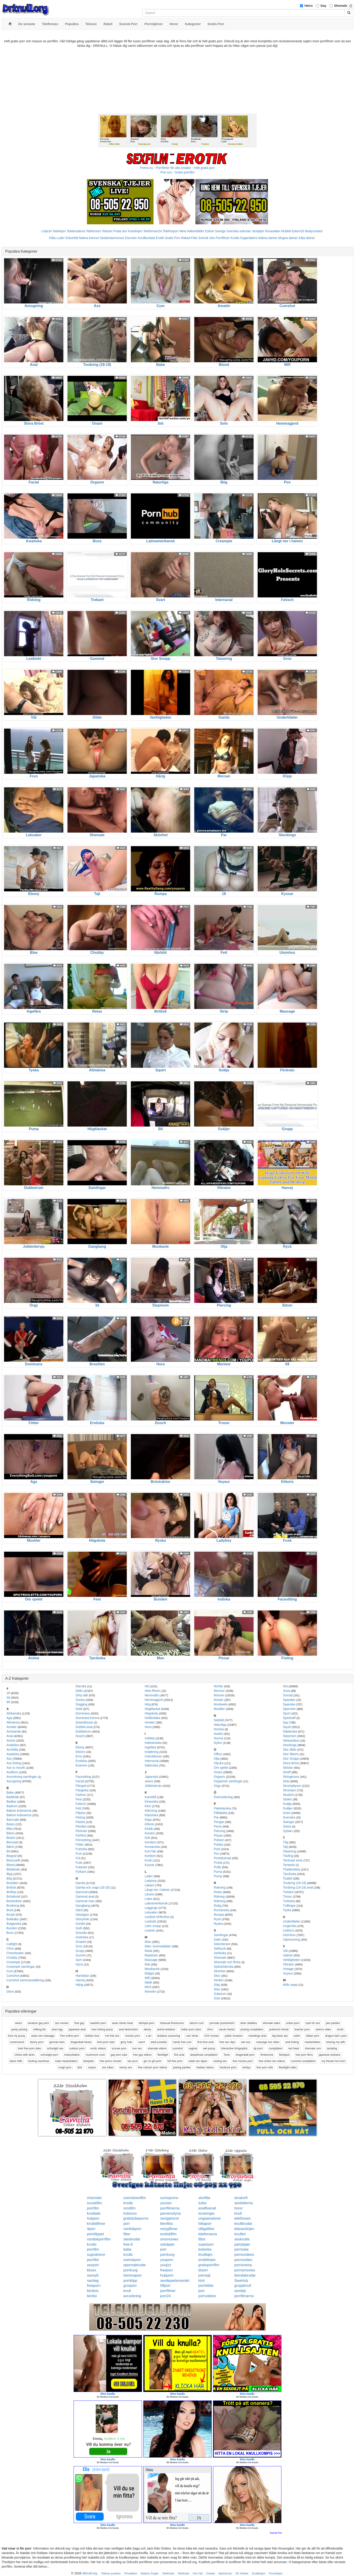 The width and height of the screenshot is (355, 2576). What do you see at coordinates (215, 231) in the screenshot?
I see `Eskort Sverige` at bounding box center [215, 231].